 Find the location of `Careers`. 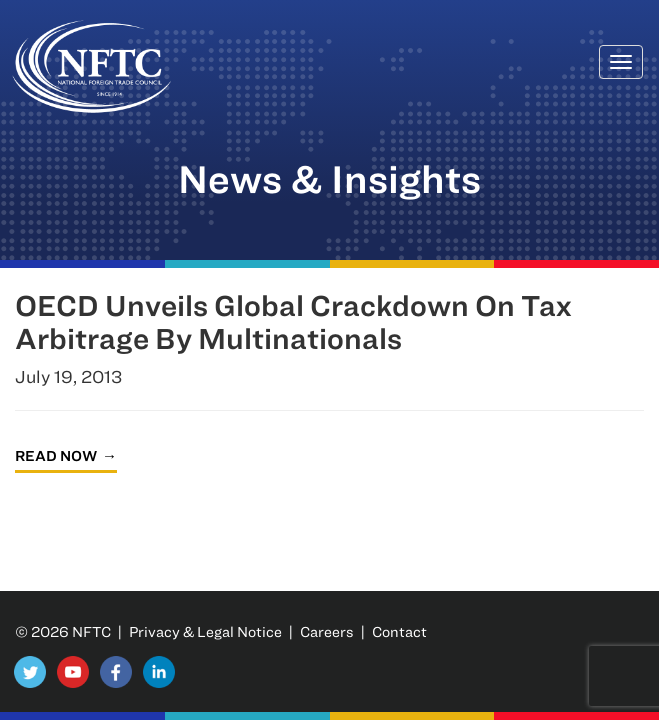

Careers is located at coordinates (327, 631).